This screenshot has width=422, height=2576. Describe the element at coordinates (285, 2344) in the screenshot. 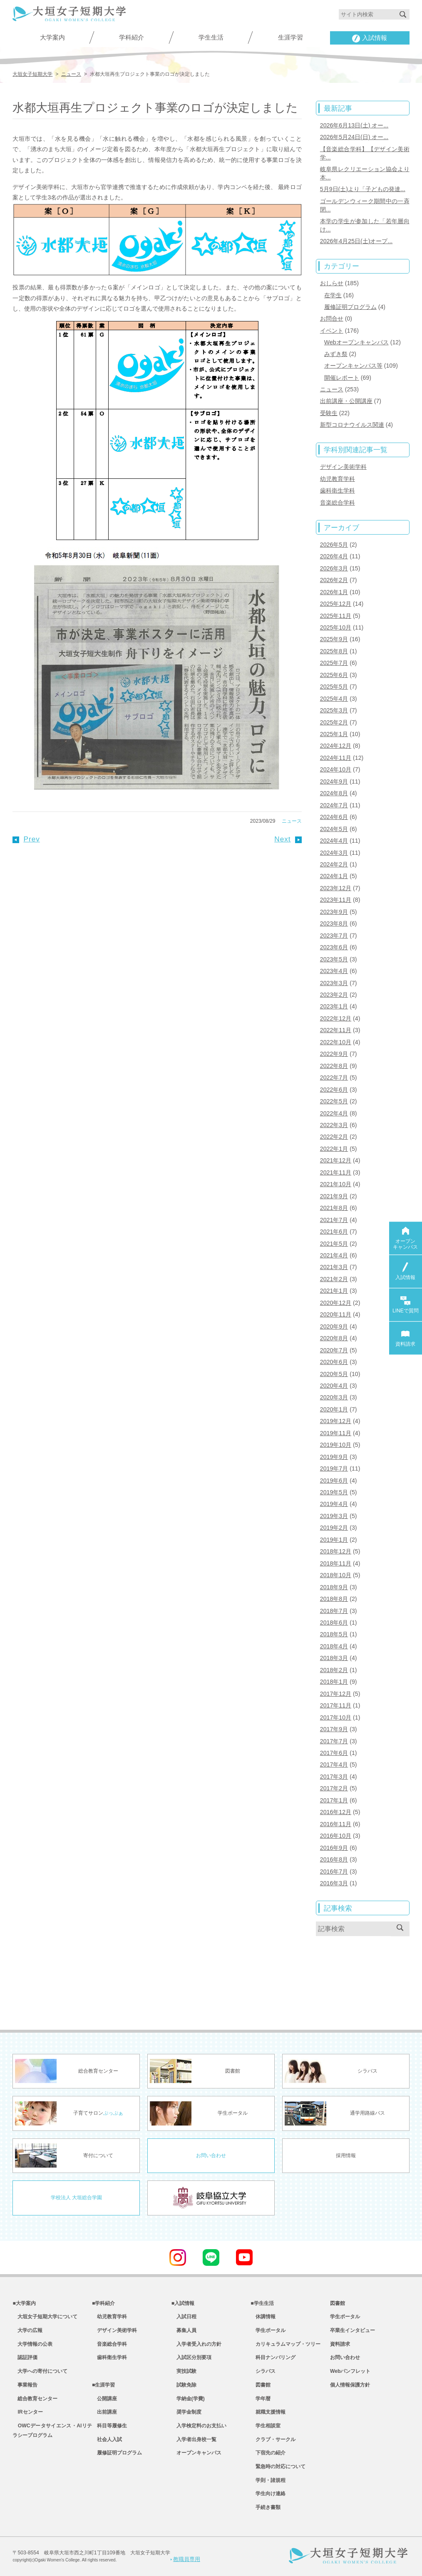

I see `カリキュラムマップ・ツリー` at that location.